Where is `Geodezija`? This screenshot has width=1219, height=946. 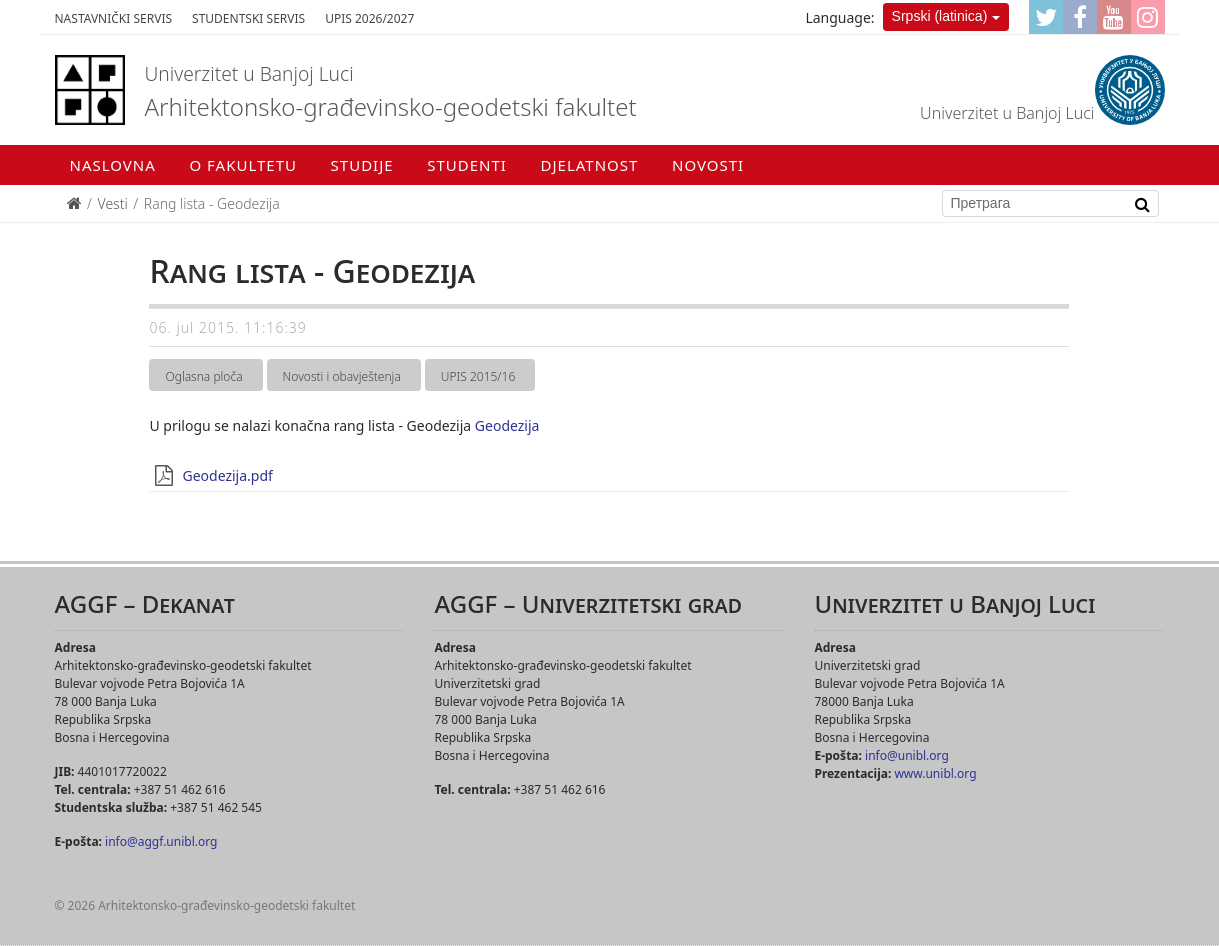
Geodezija is located at coordinates (507, 425).